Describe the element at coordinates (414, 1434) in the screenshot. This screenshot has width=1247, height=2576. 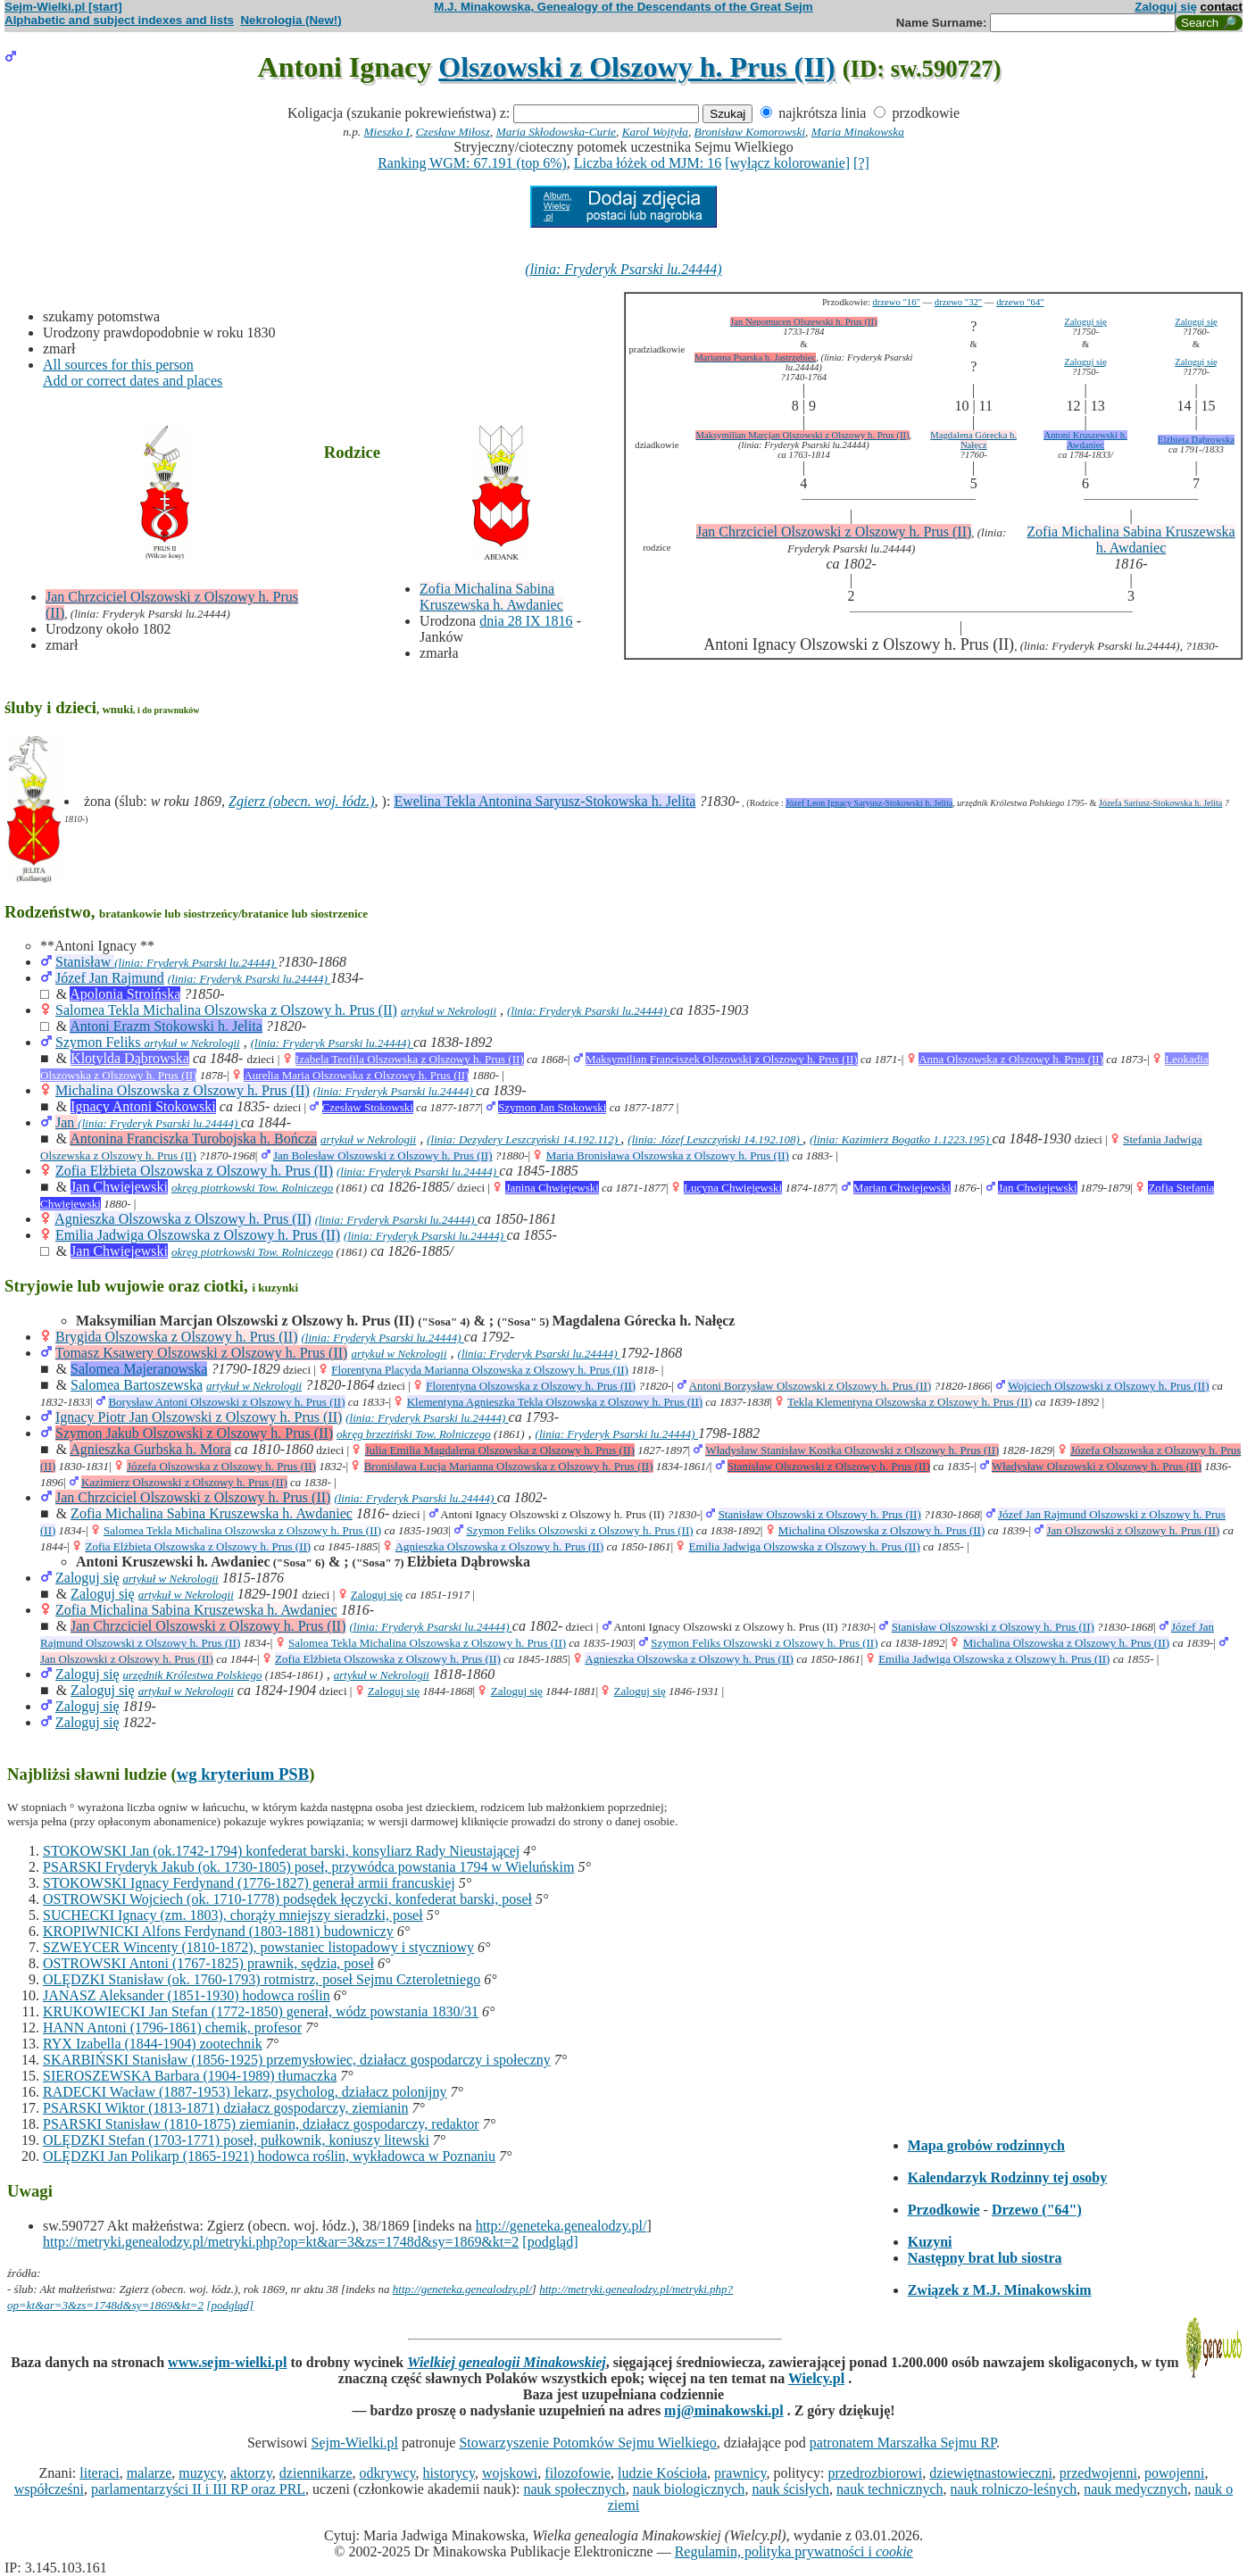
I see `okręg brzeziński Tow. Rolniczego` at that location.